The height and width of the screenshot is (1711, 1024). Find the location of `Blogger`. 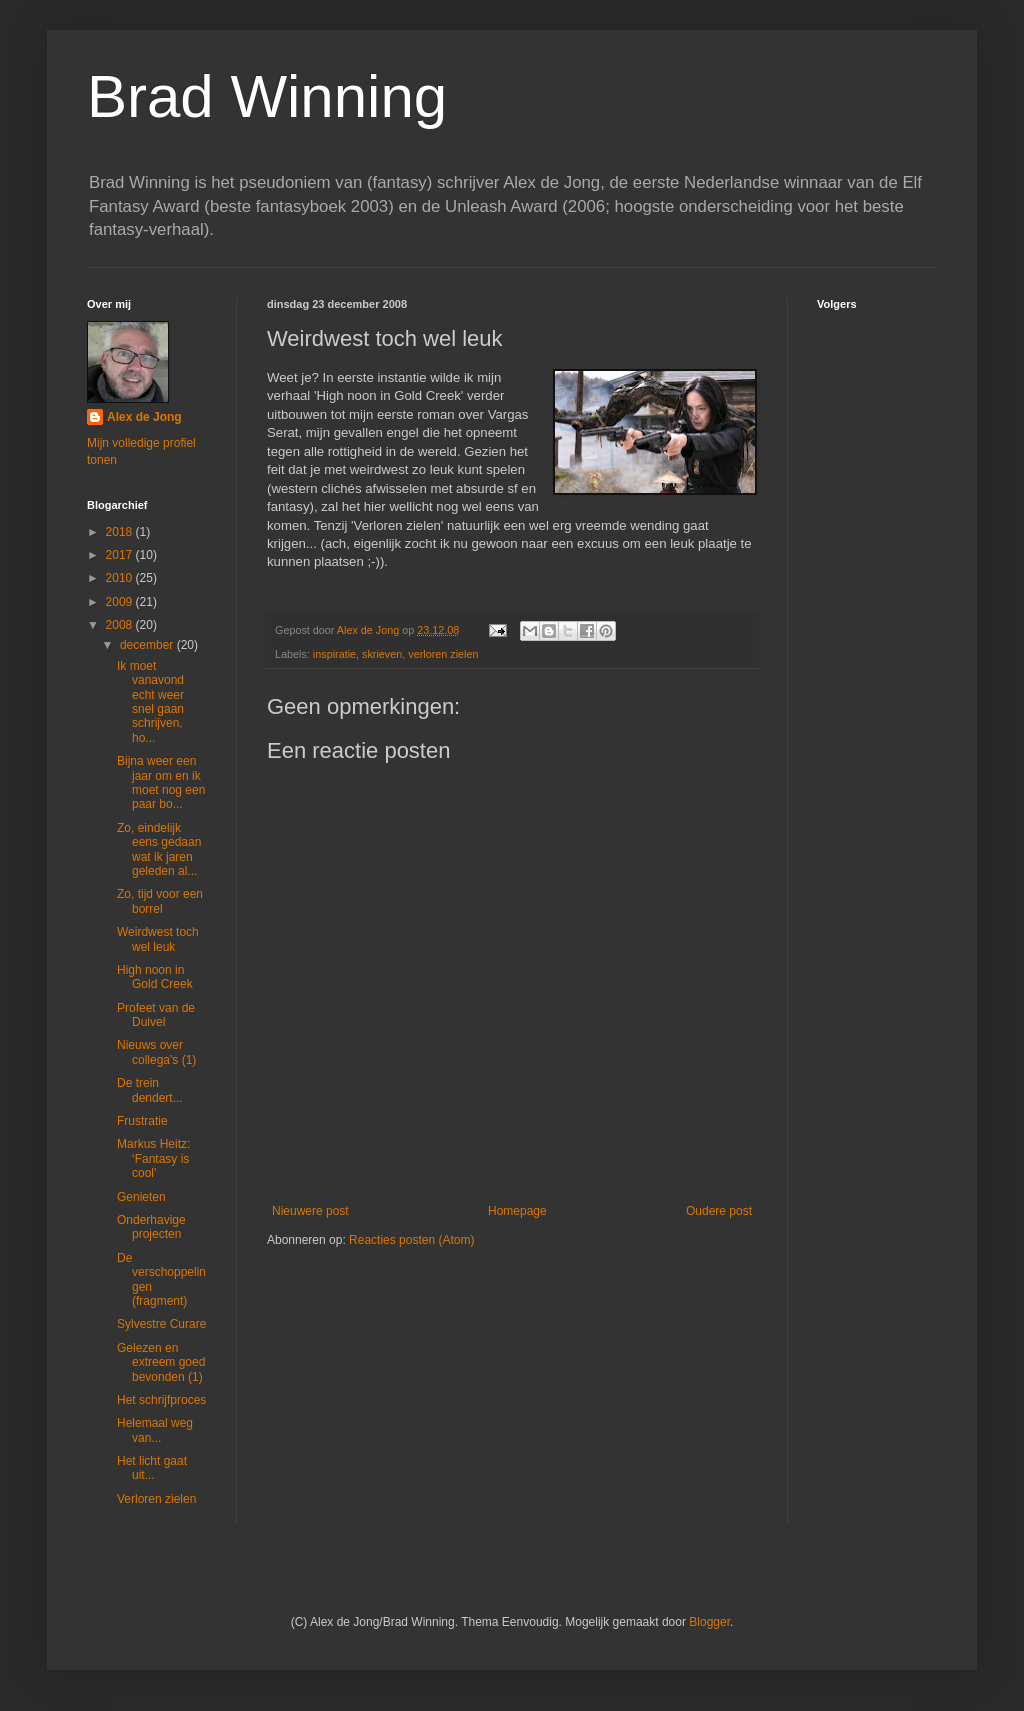

Blogger is located at coordinates (709, 1622).